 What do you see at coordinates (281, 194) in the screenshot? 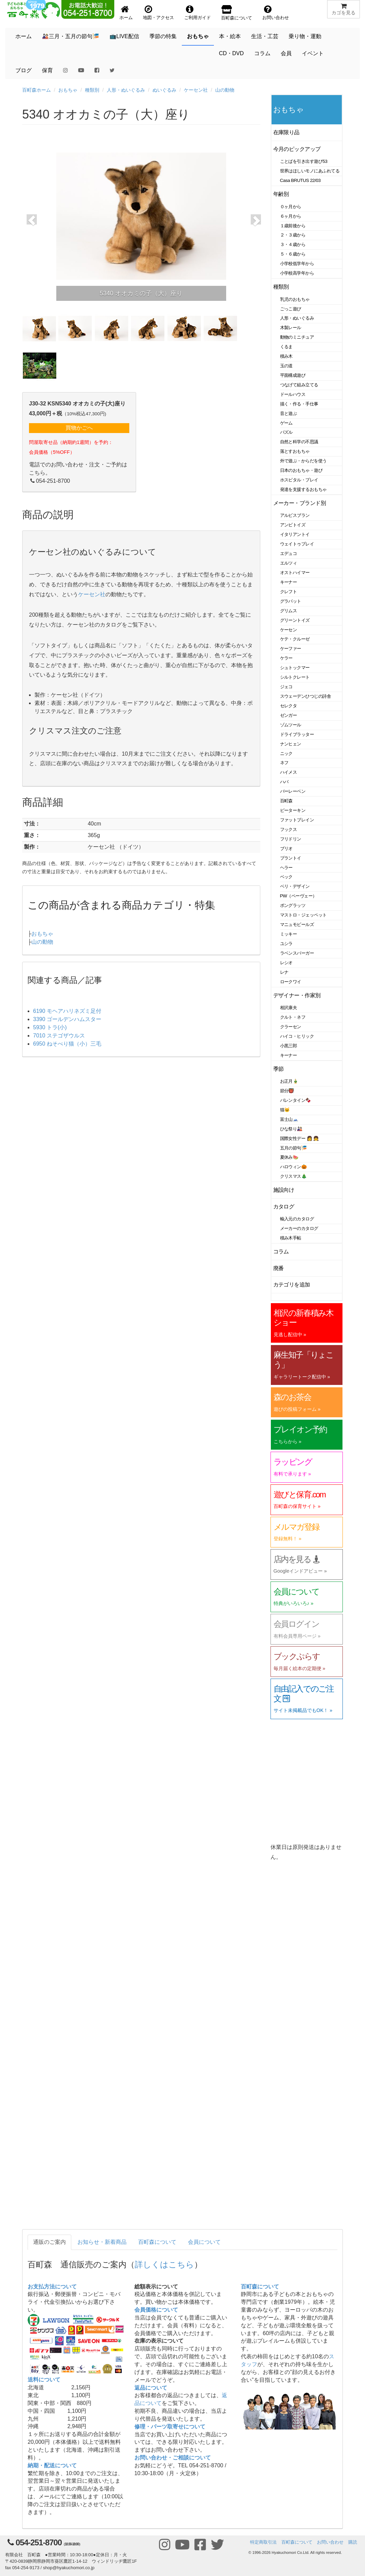
I see `年齢別` at bounding box center [281, 194].